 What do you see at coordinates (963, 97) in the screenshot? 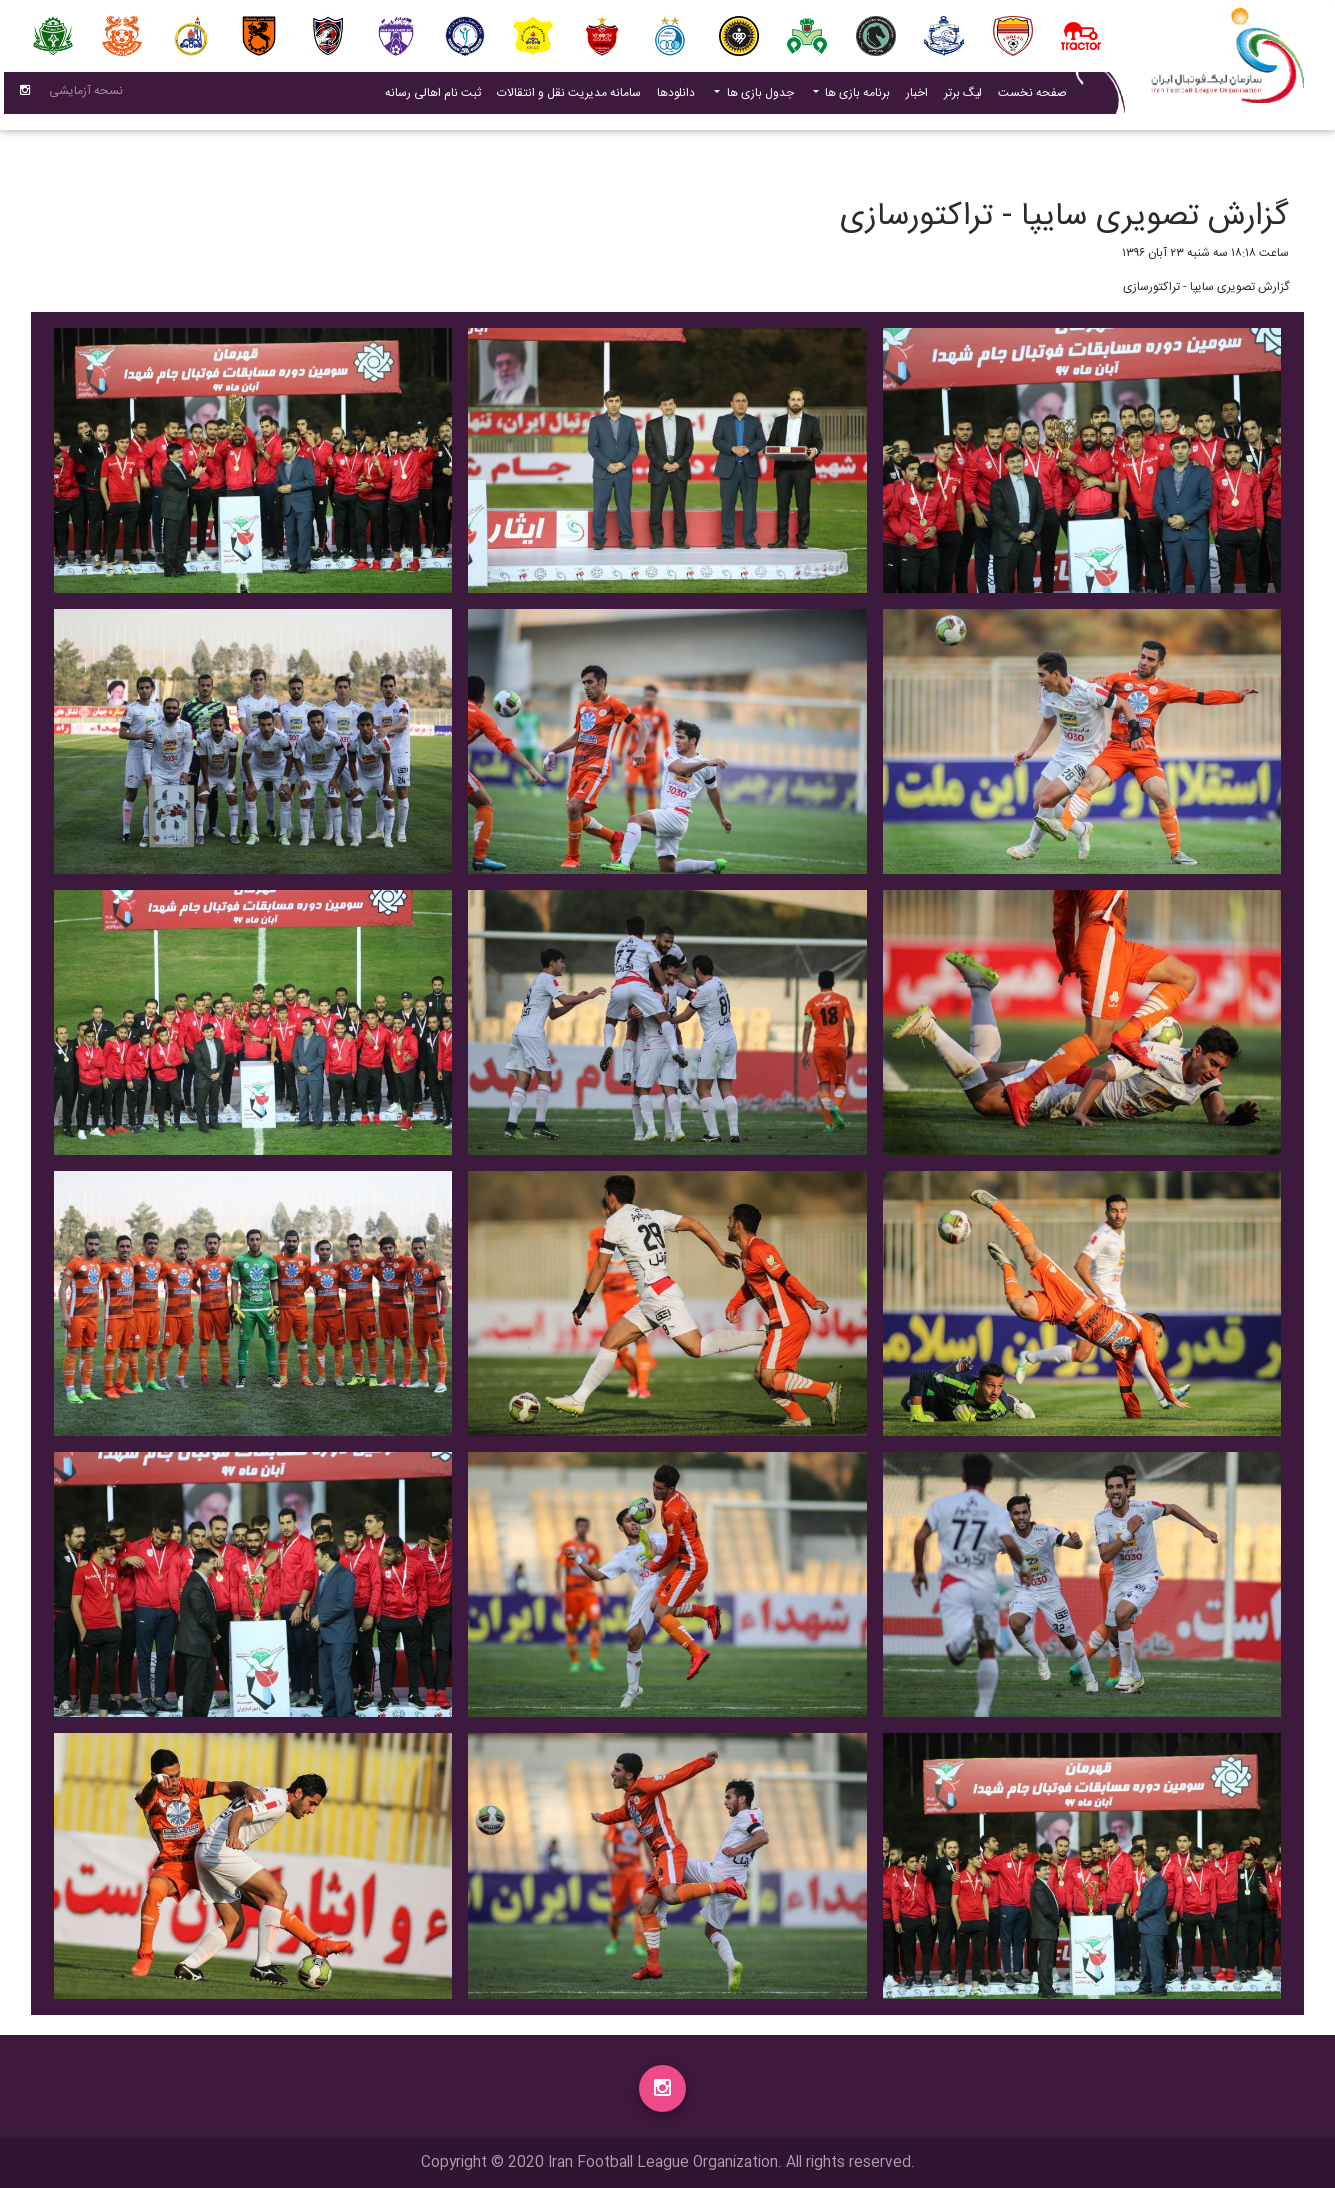
I see `لیگ برتر` at bounding box center [963, 97].